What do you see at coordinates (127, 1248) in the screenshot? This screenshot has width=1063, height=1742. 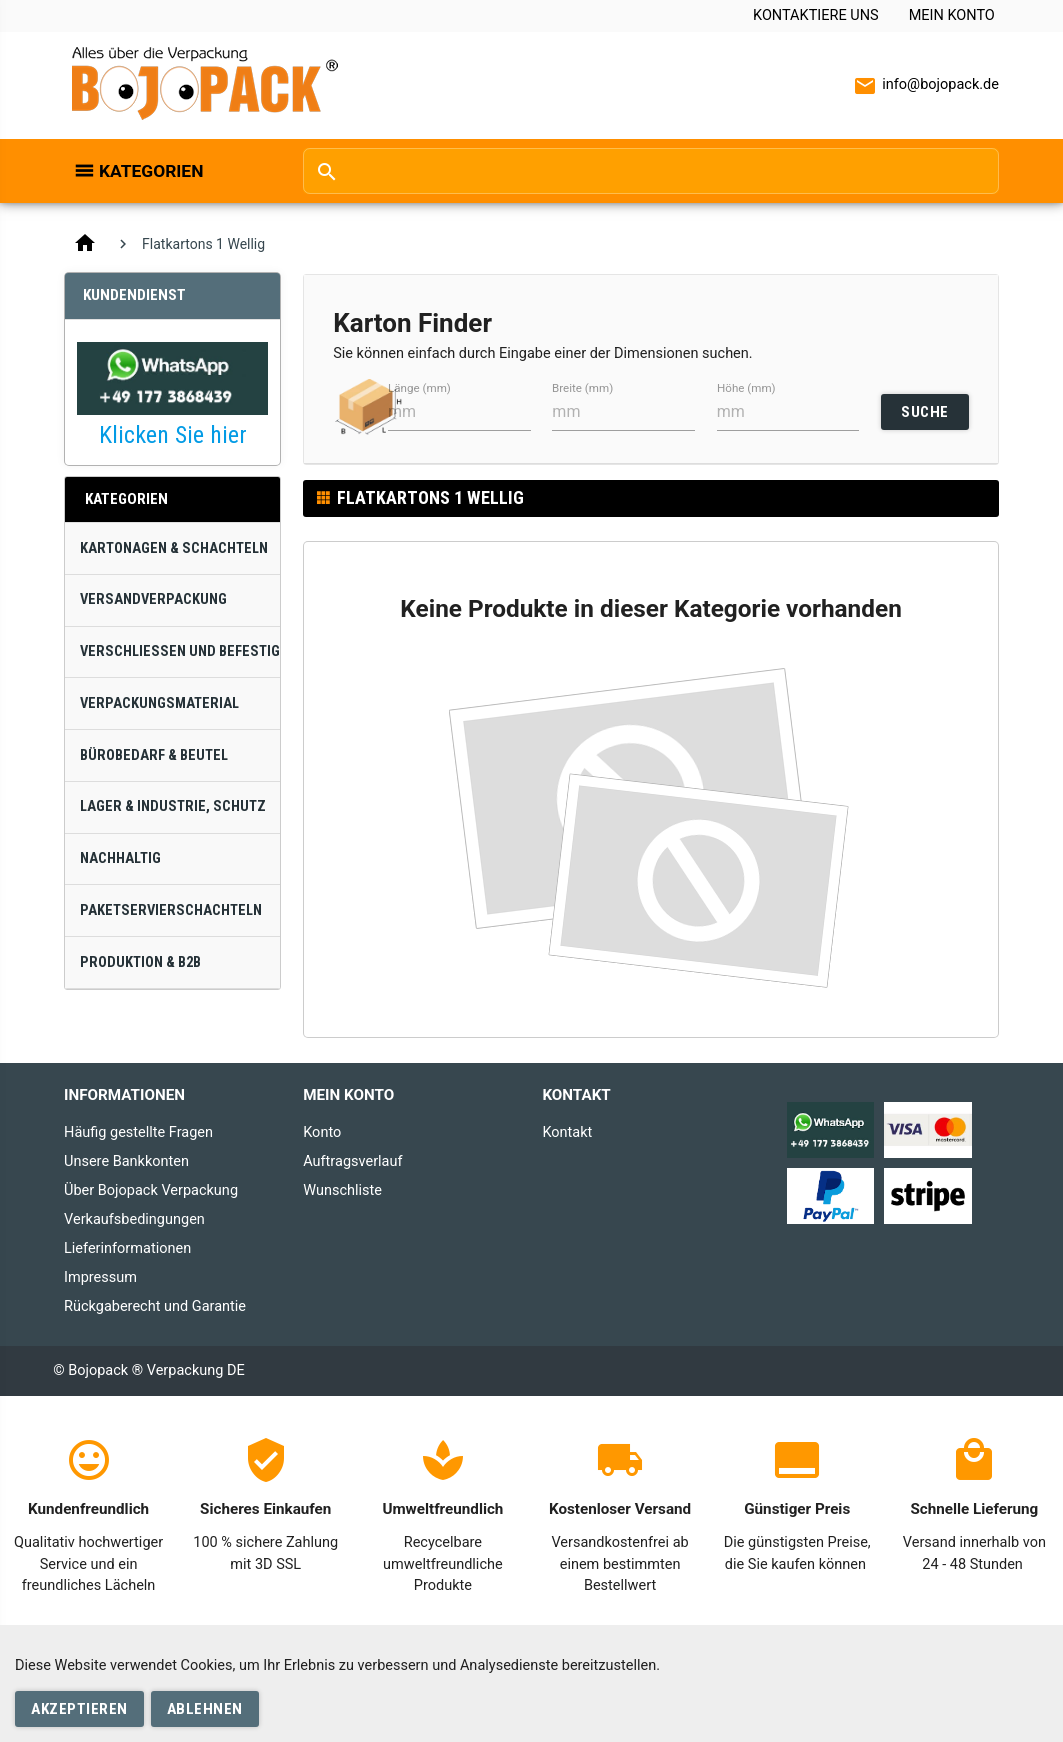 I see `Lieferinformationen` at bounding box center [127, 1248].